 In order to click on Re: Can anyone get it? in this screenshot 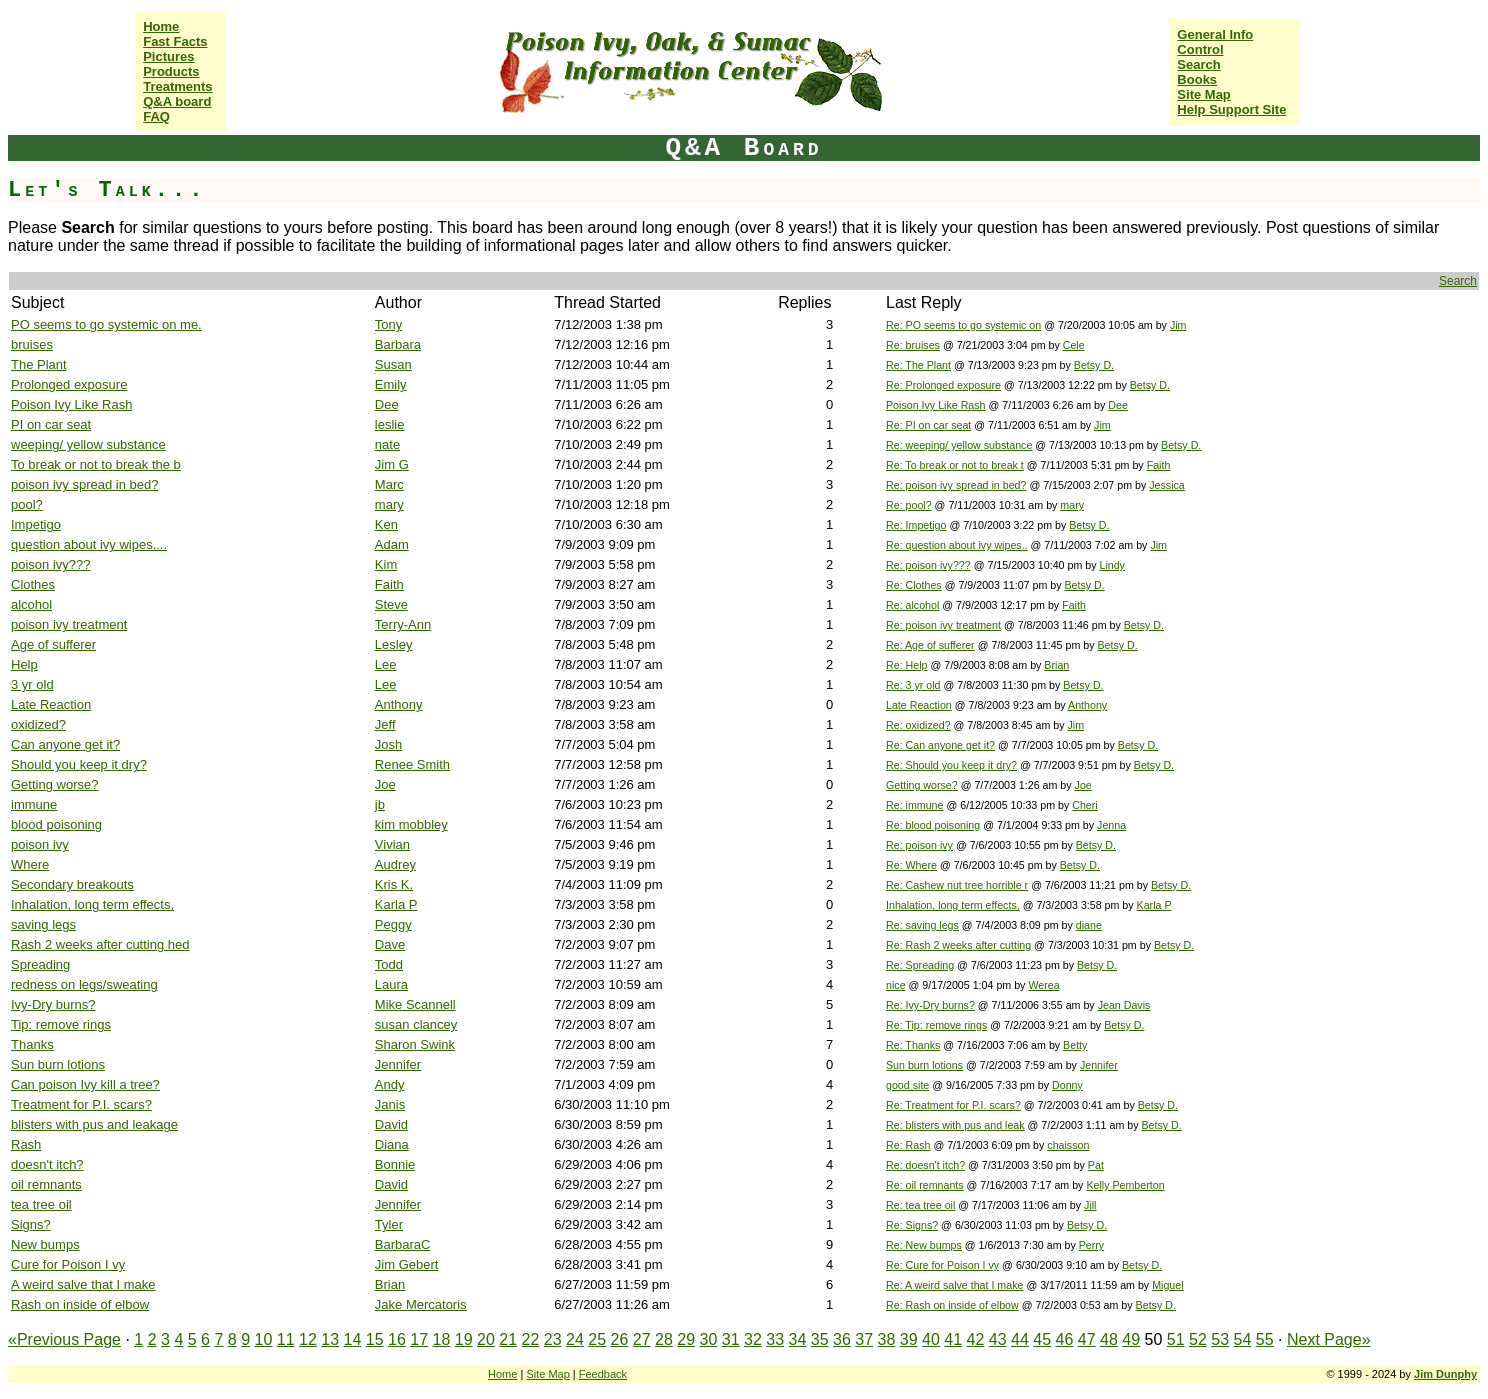, I will do `click(940, 745)`.